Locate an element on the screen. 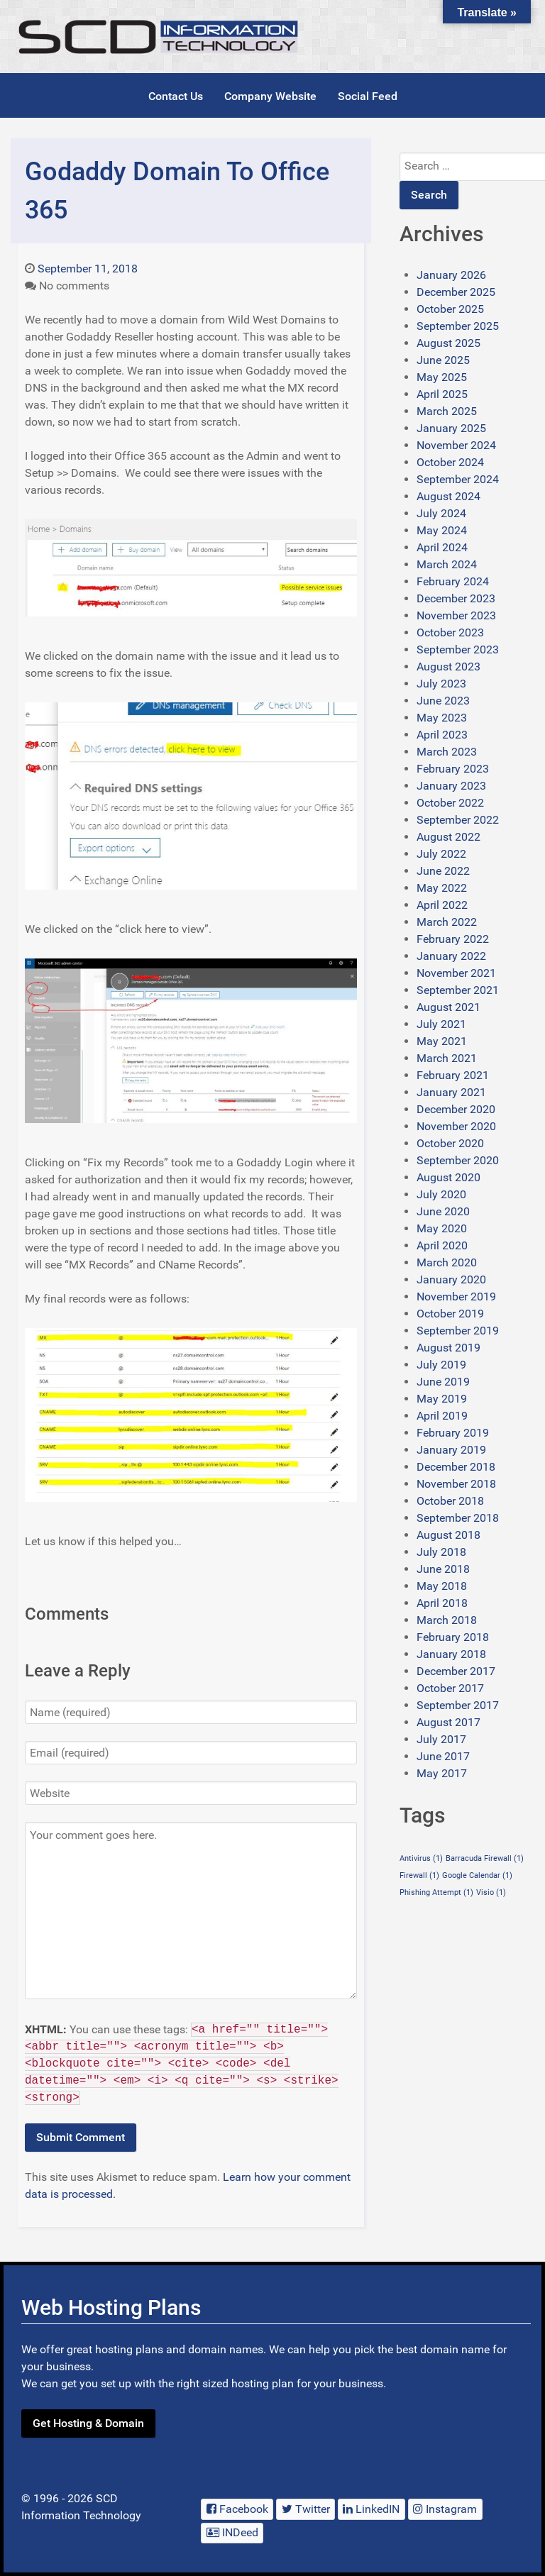 This screenshot has height=2576, width=545. October 2023 is located at coordinates (450, 632).